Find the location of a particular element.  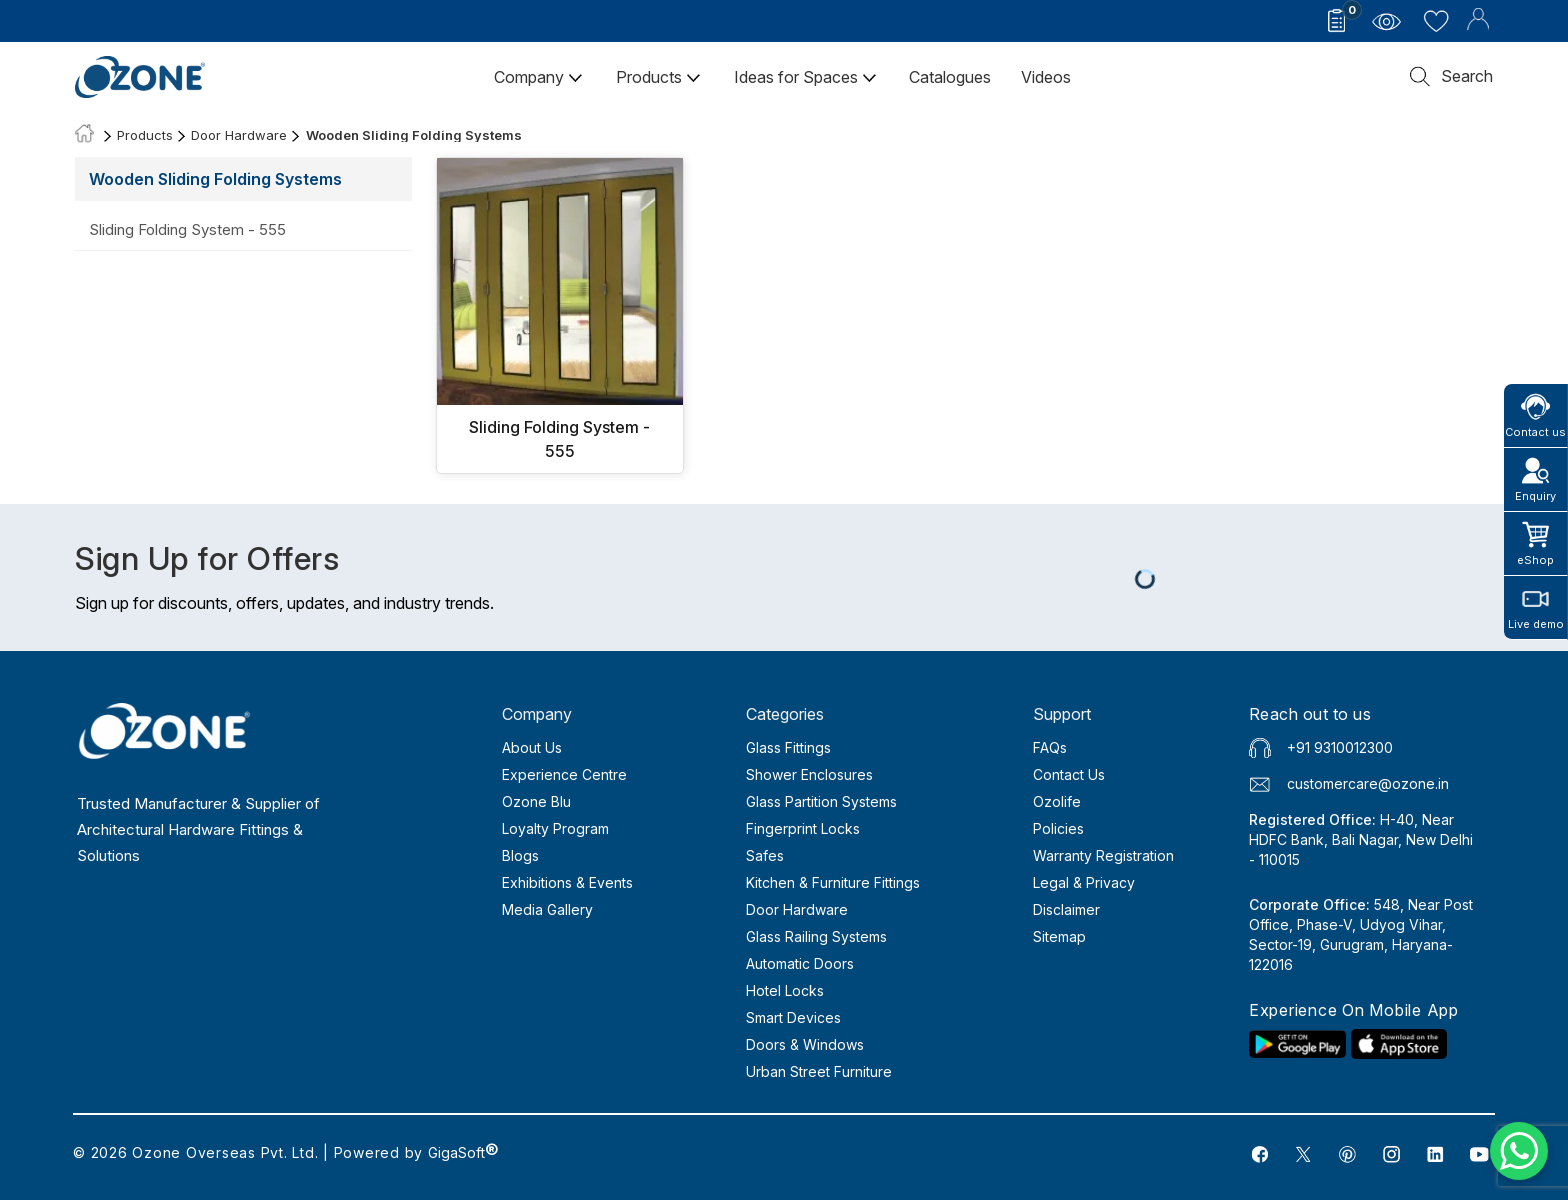

Kitchen & Furniture Fittings is located at coordinates (833, 882).